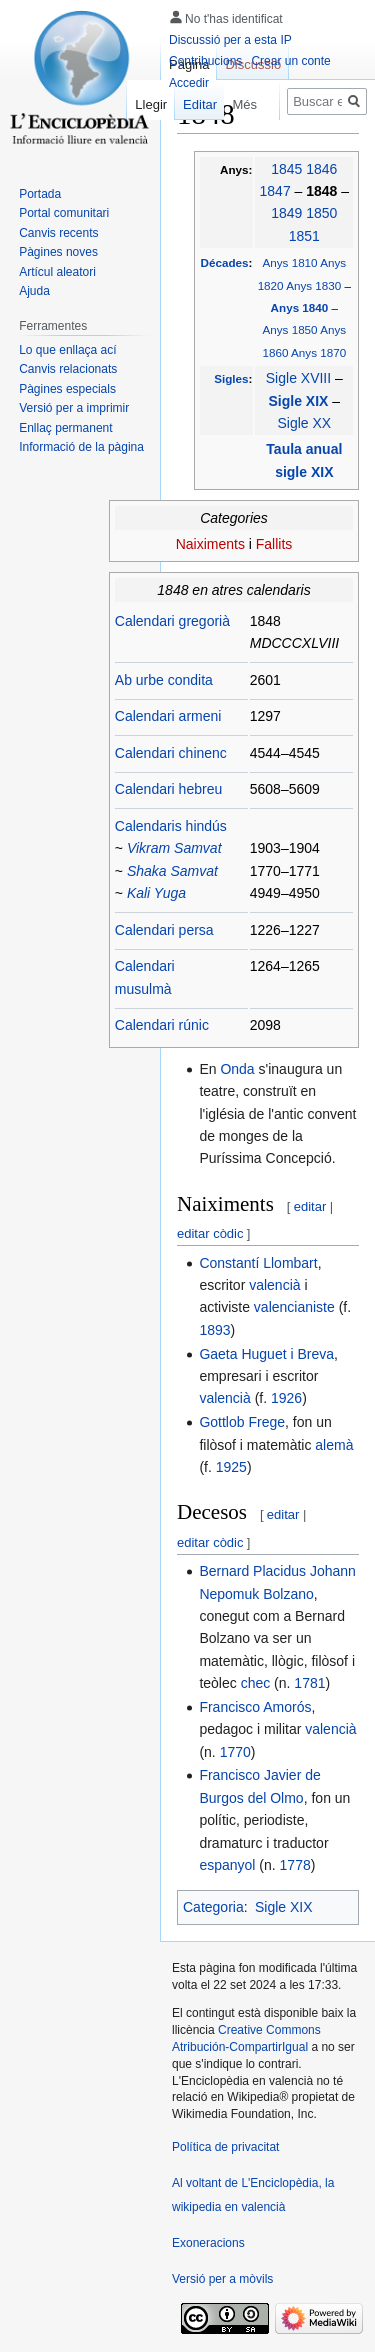  I want to click on 1848, so click(323, 191).